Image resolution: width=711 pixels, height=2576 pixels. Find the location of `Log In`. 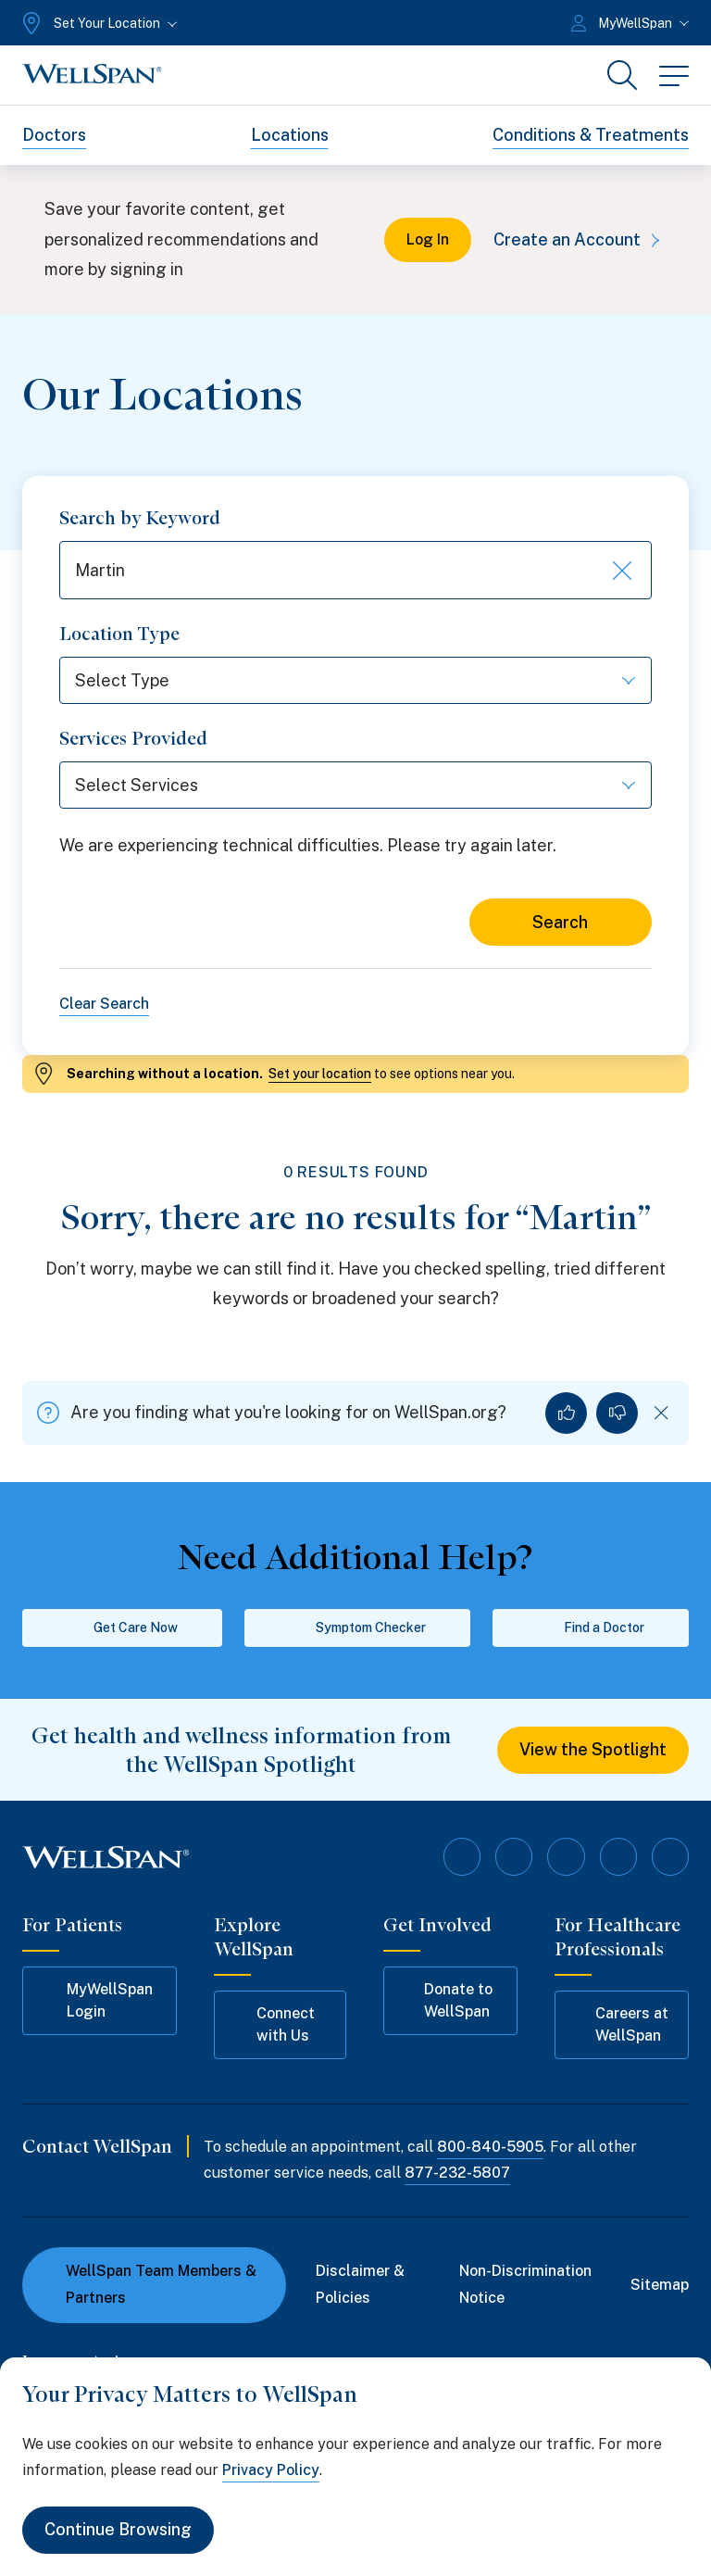

Log In is located at coordinates (427, 239).